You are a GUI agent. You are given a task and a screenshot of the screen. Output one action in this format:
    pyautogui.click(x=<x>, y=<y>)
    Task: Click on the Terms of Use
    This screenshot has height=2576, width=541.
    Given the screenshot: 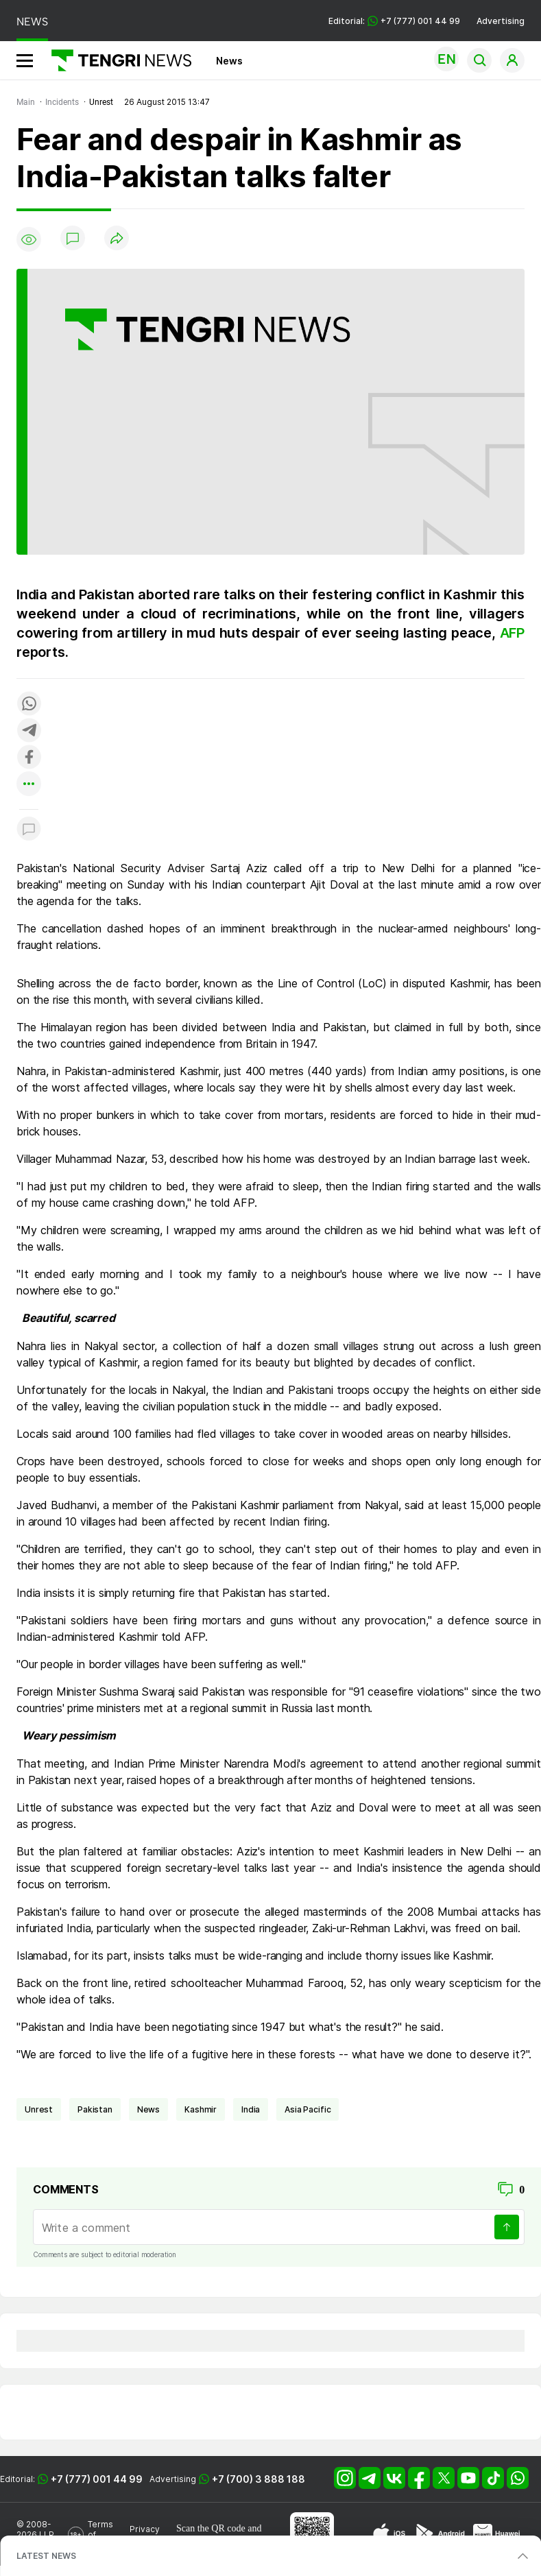 What is the action you would take?
    pyautogui.click(x=100, y=2534)
    